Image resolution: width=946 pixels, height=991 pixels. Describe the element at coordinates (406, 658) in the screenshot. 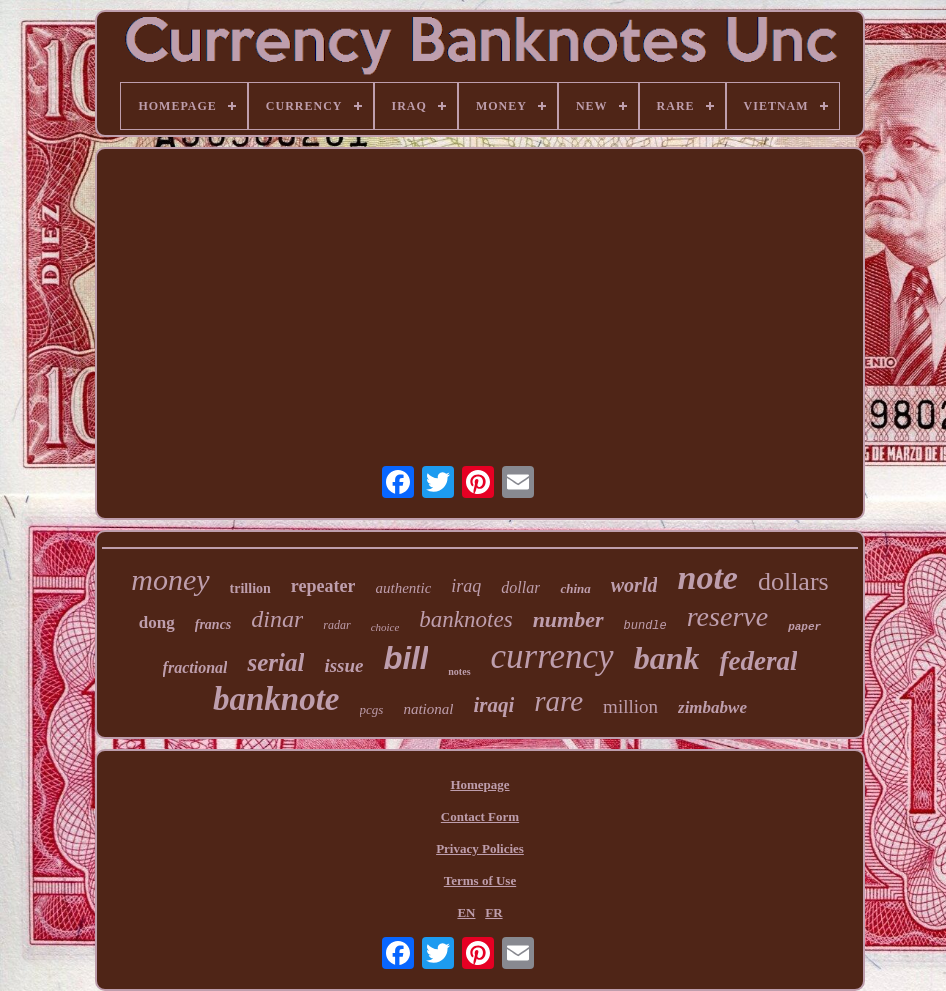

I see `bill` at that location.